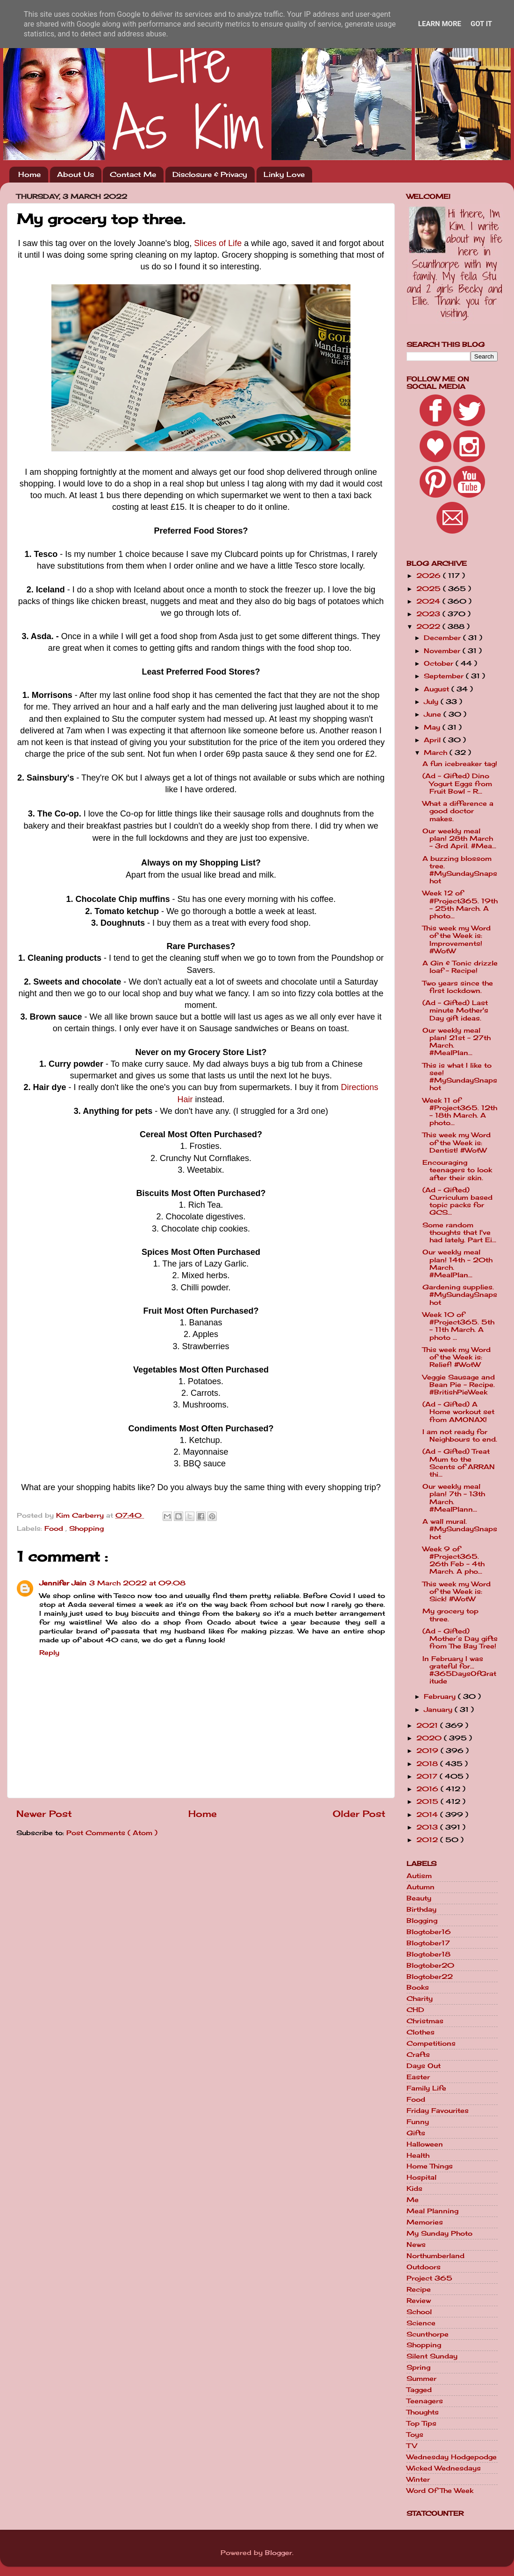 The width and height of the screenshot is (514, 2576). Describe the element at coordinates (428, 1776) in the screenshot. I see `2017` at that location.